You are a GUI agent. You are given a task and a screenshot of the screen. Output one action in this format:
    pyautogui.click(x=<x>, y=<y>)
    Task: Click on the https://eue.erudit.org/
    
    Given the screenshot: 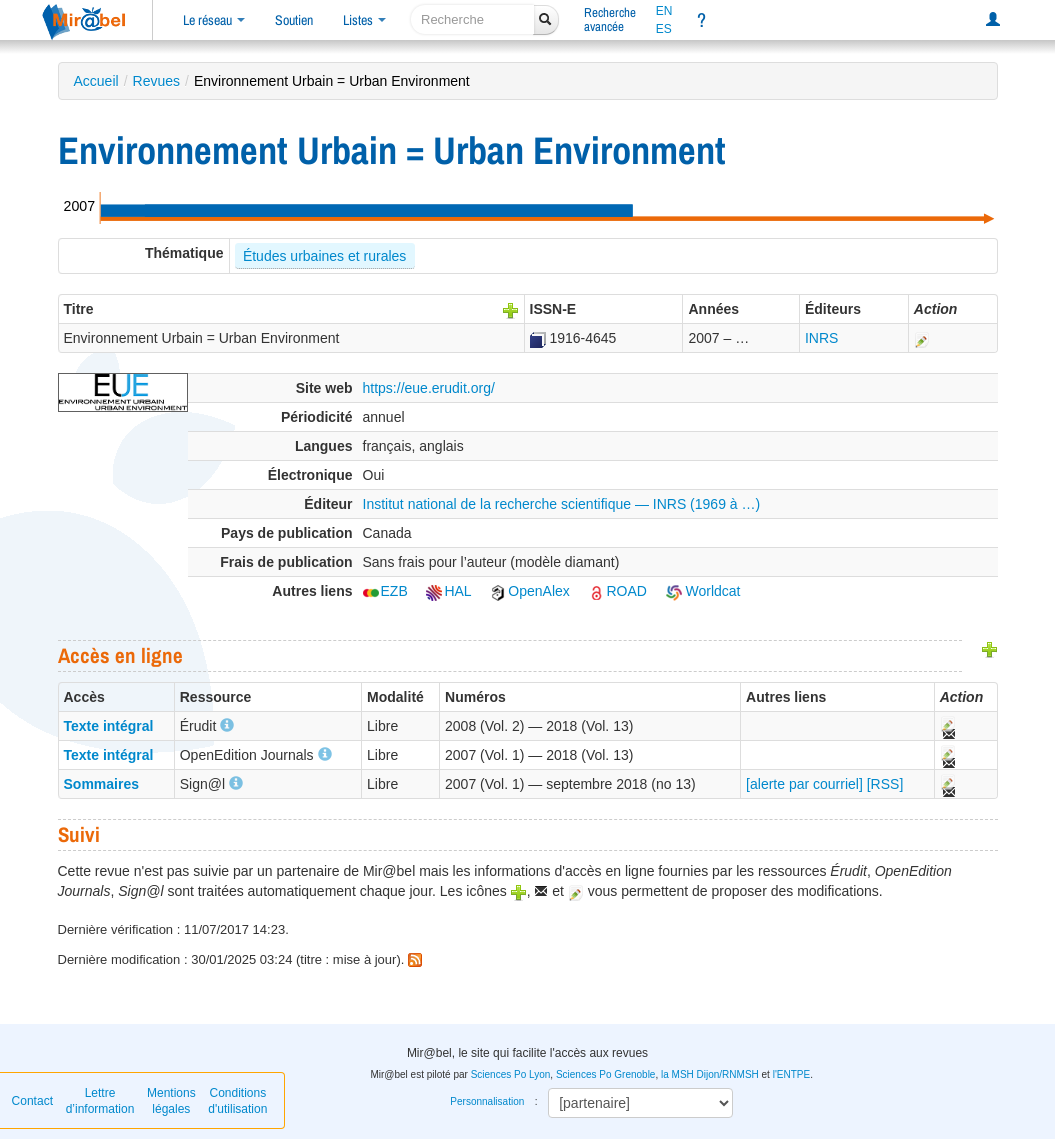 What is the action you would take?
    pyautogui.click(x=429, y=388)
    